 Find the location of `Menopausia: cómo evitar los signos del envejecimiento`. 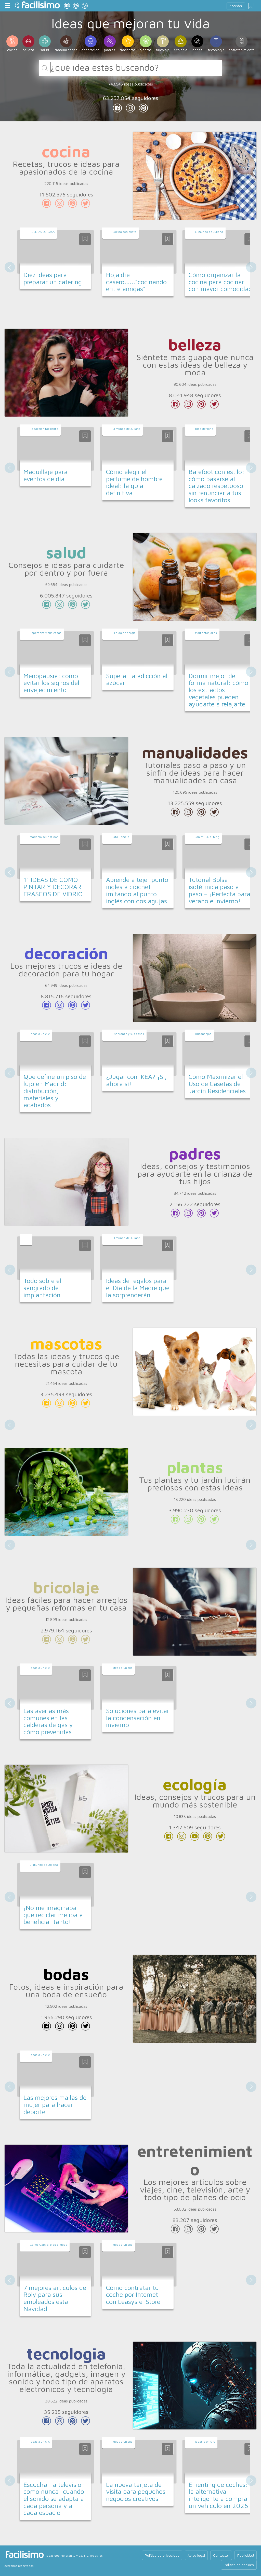

Menopausia: cómo evitar los signos del envejecimiento is located at coordinates (51, 682).